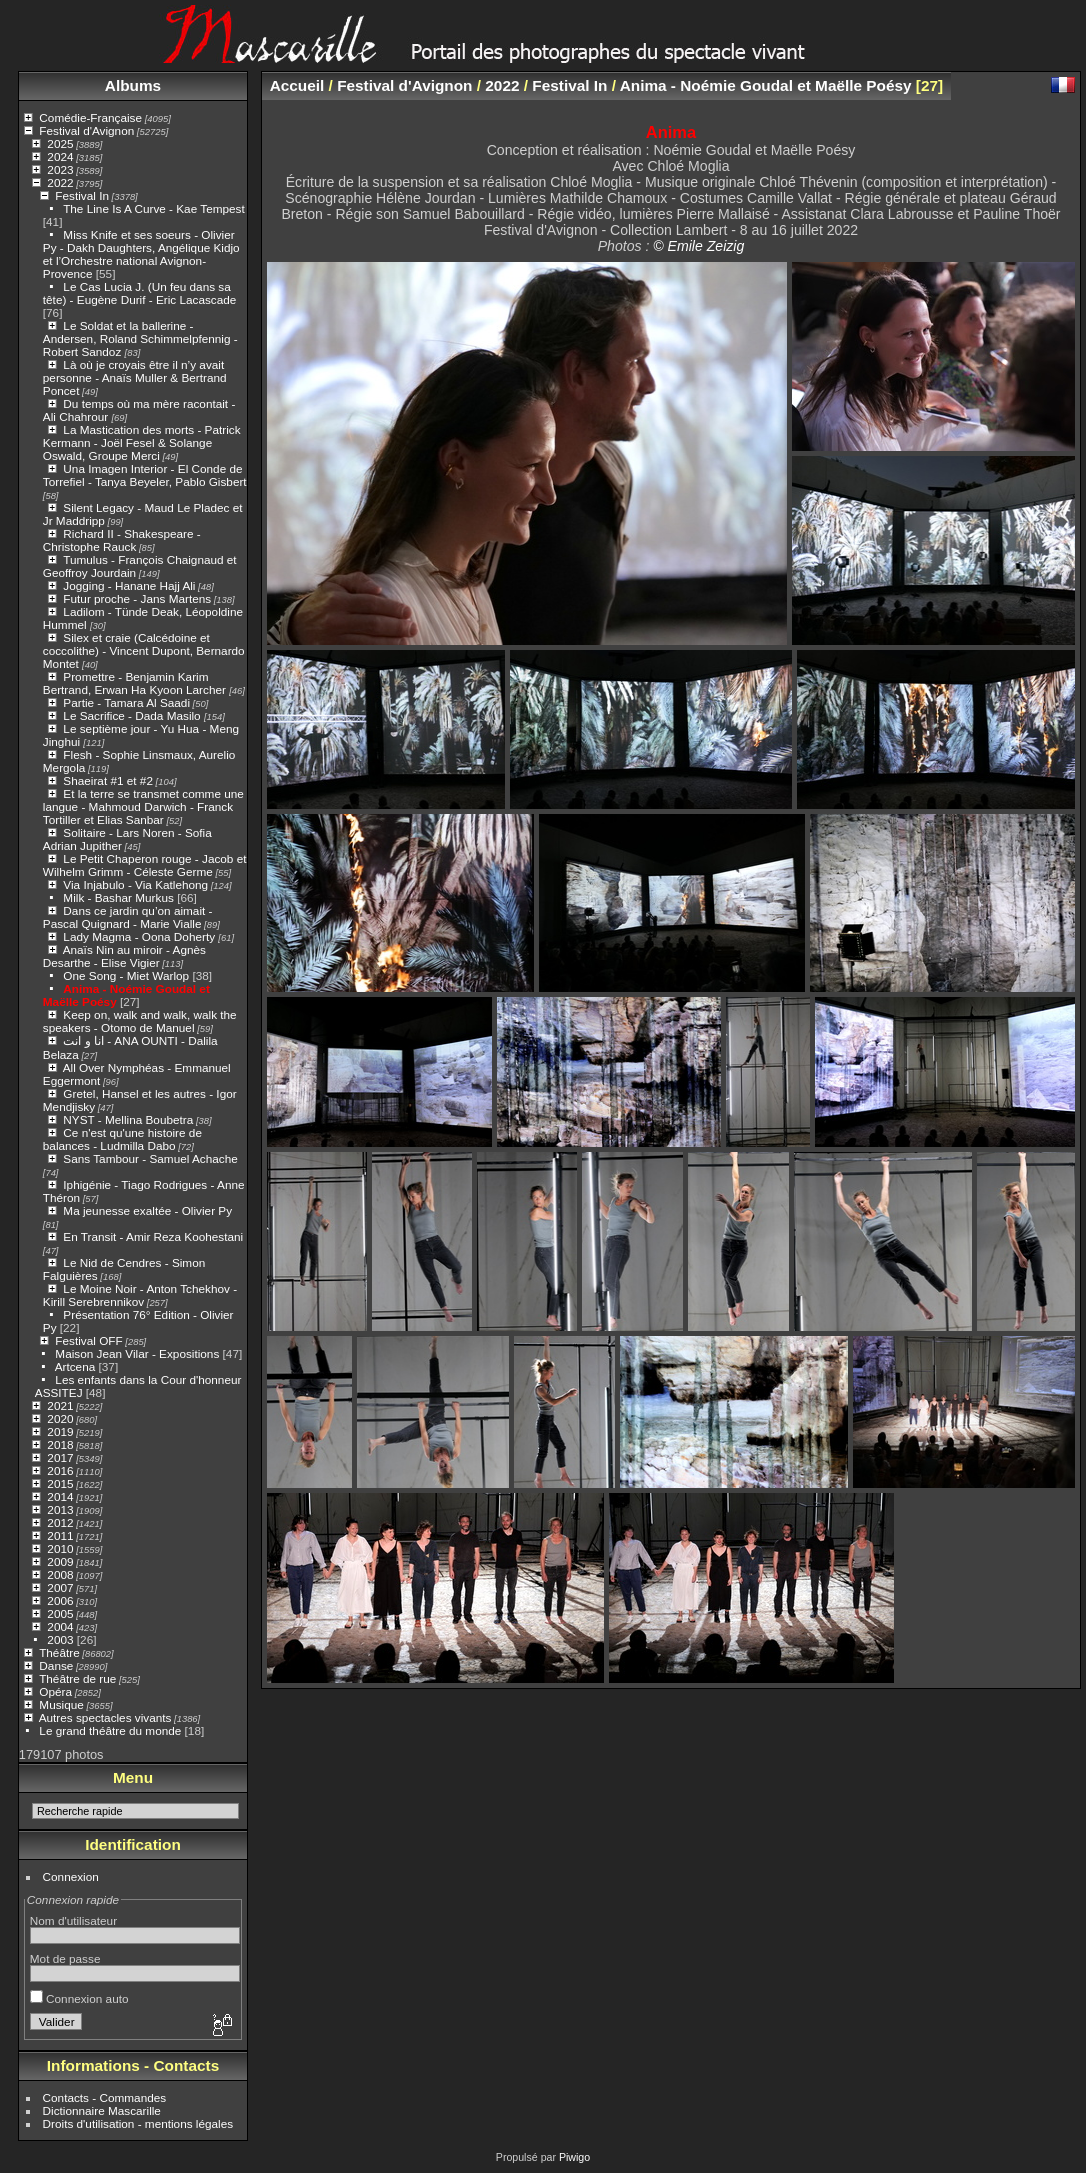 The width and height of the screenshot is (1086, 2173). Describe the element at coordinates (60, 1444) in the screenshot. I see `2018` at that location.